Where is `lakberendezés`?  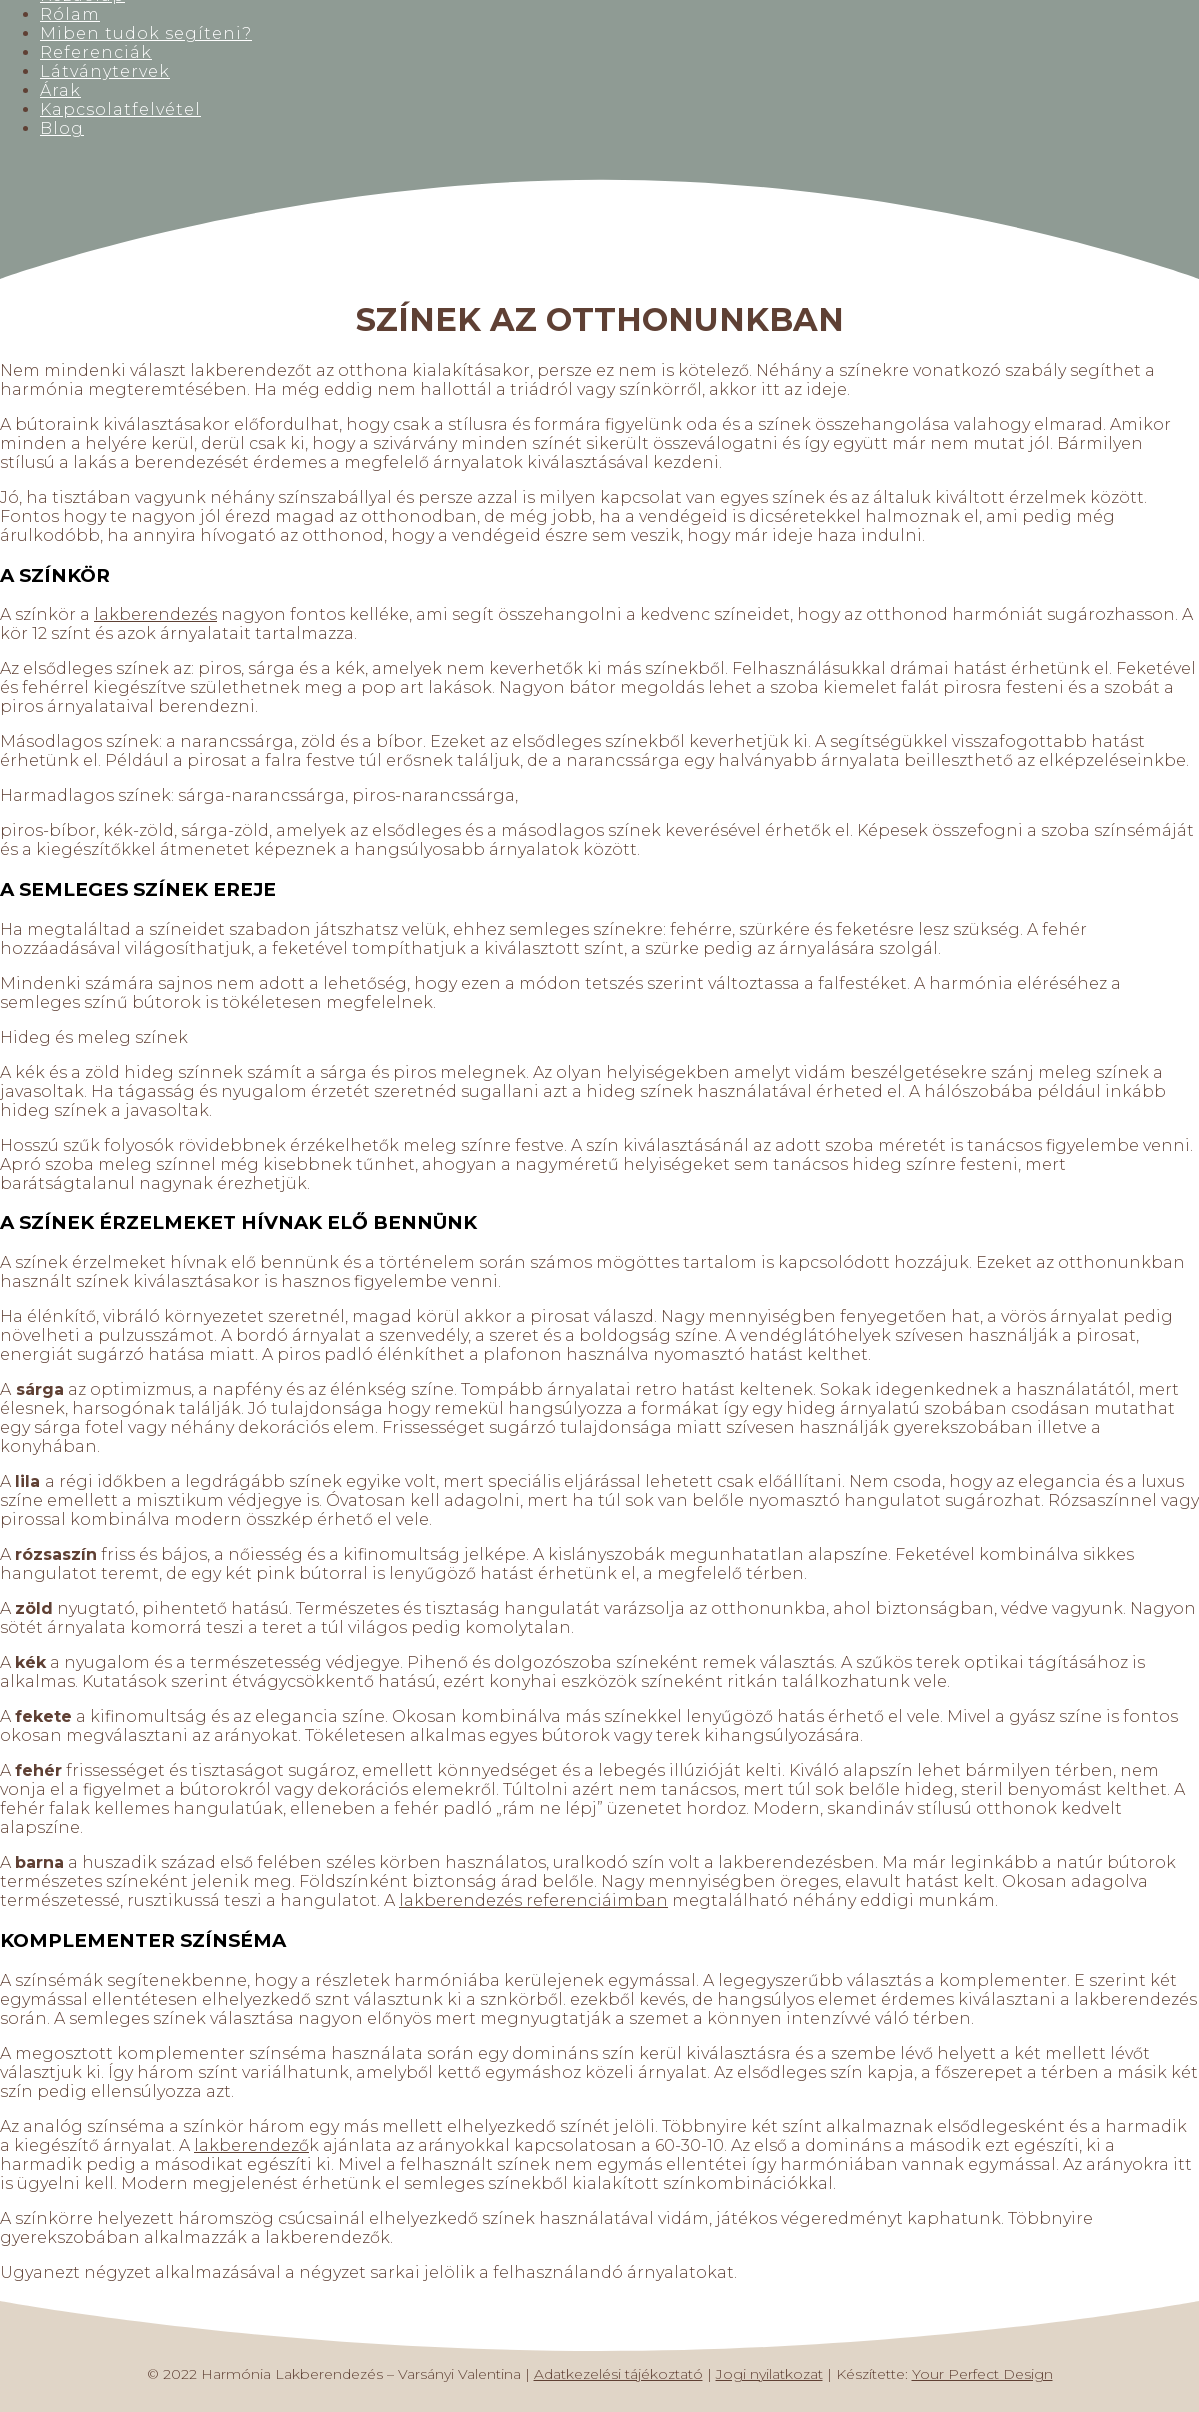
lakberendezés is located at coordinates (155, 614).